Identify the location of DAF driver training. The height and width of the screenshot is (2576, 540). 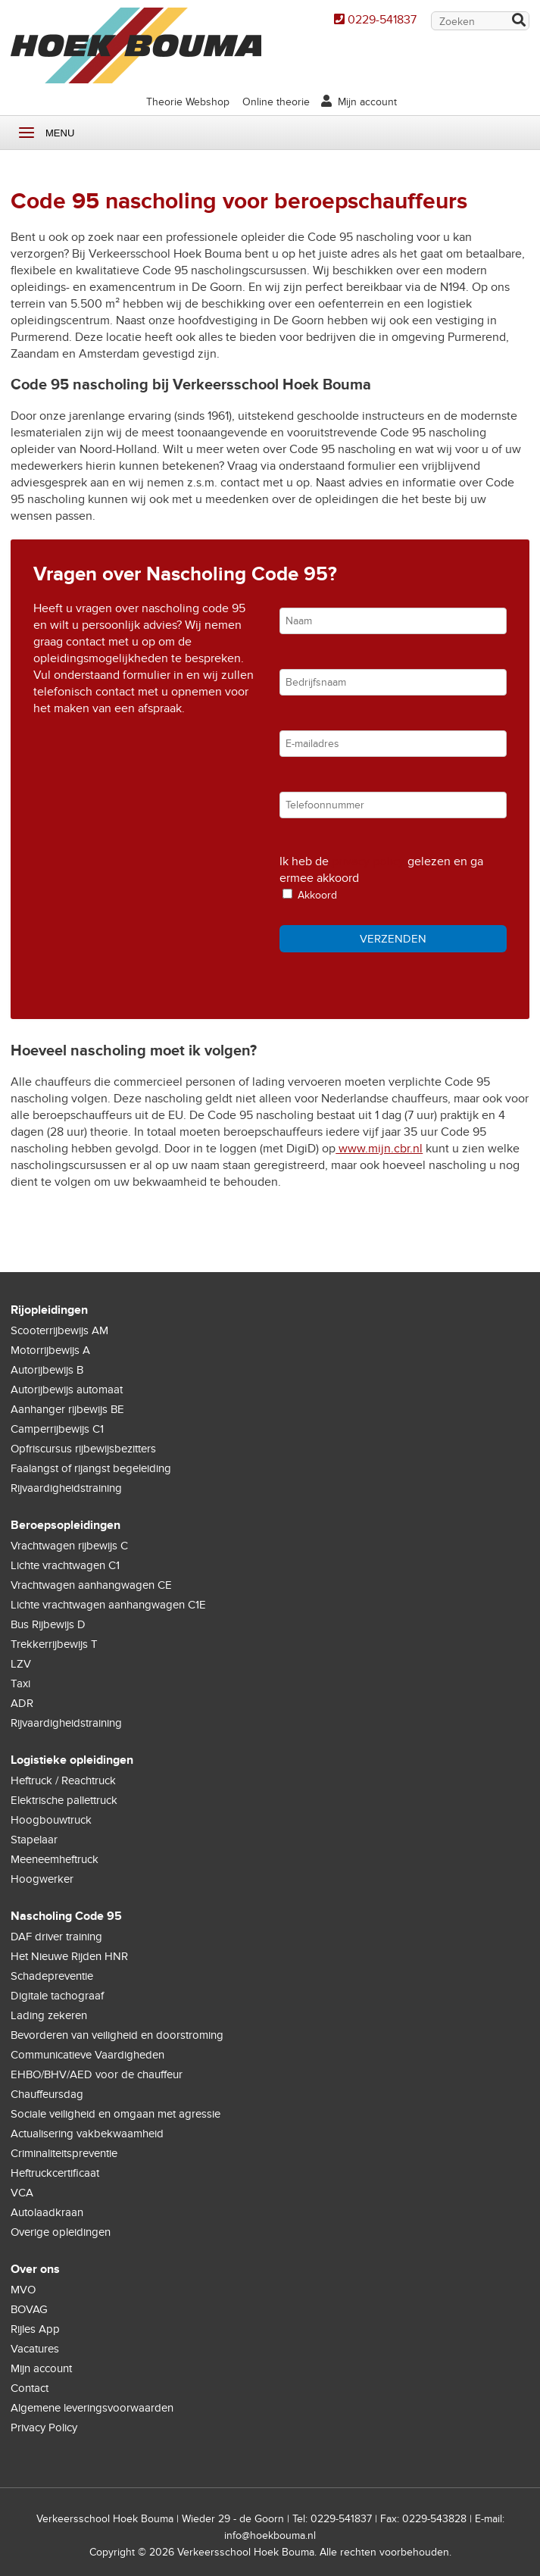
(56, 1936).